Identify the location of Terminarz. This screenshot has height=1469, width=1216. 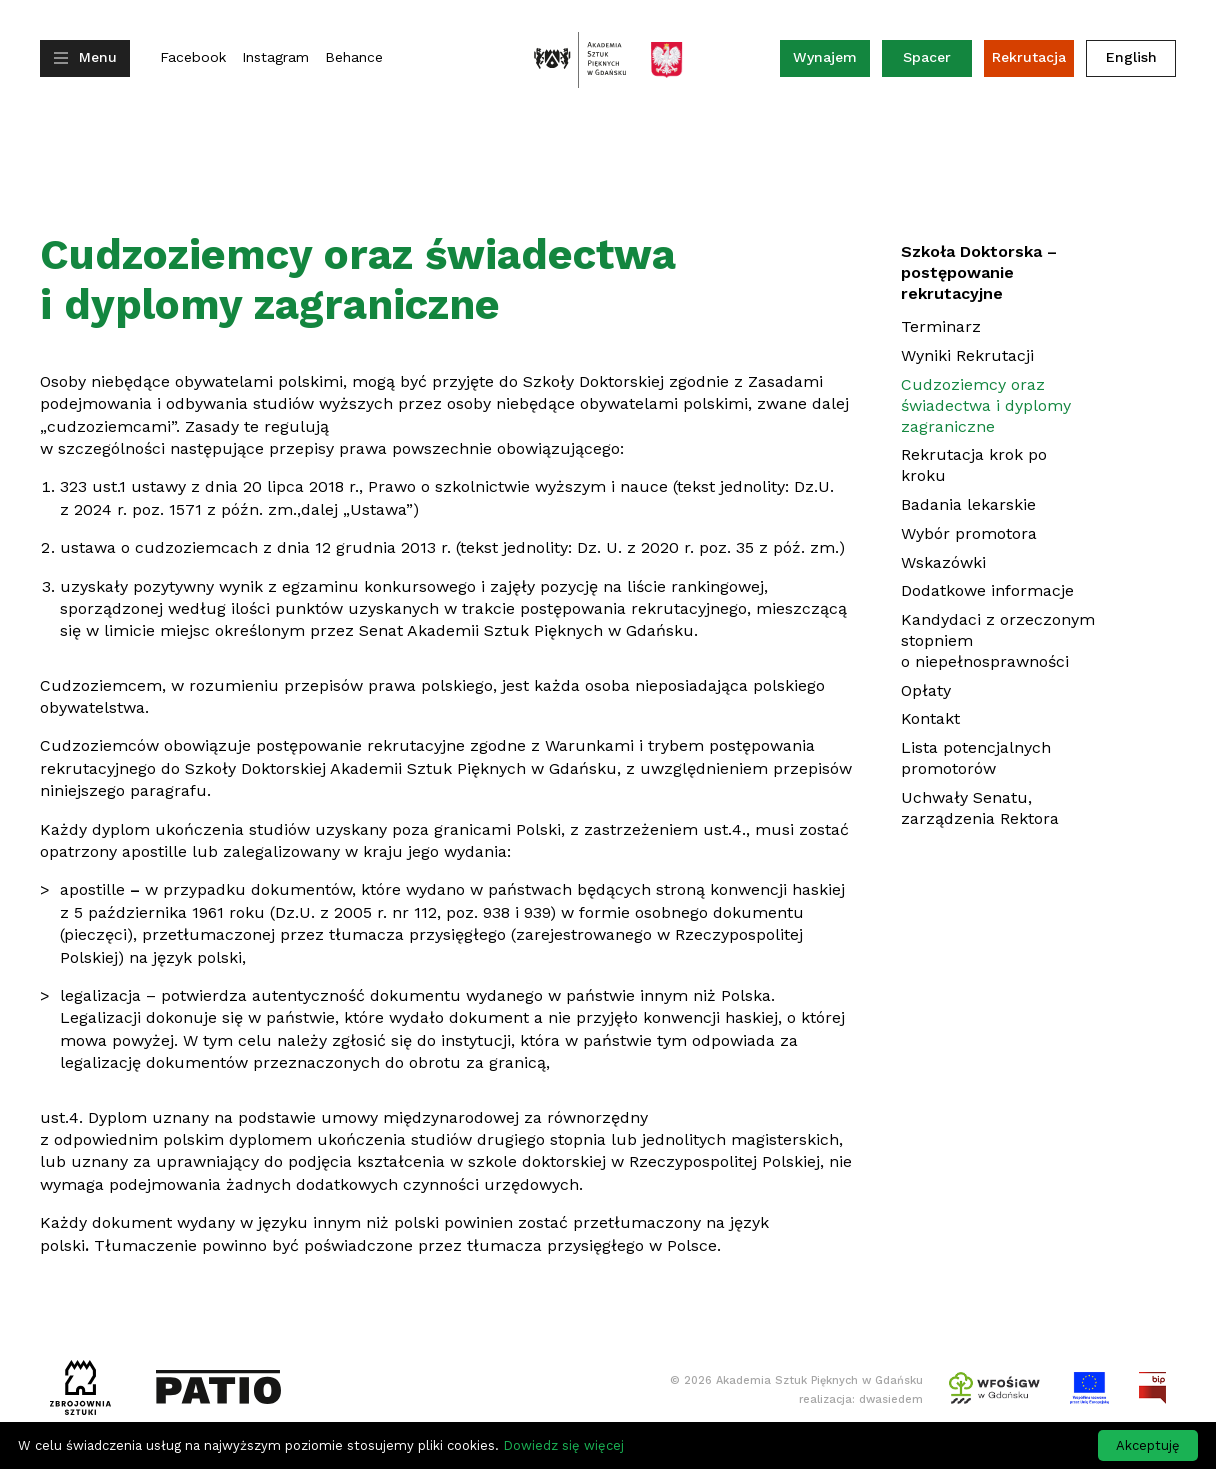
(941, 326).